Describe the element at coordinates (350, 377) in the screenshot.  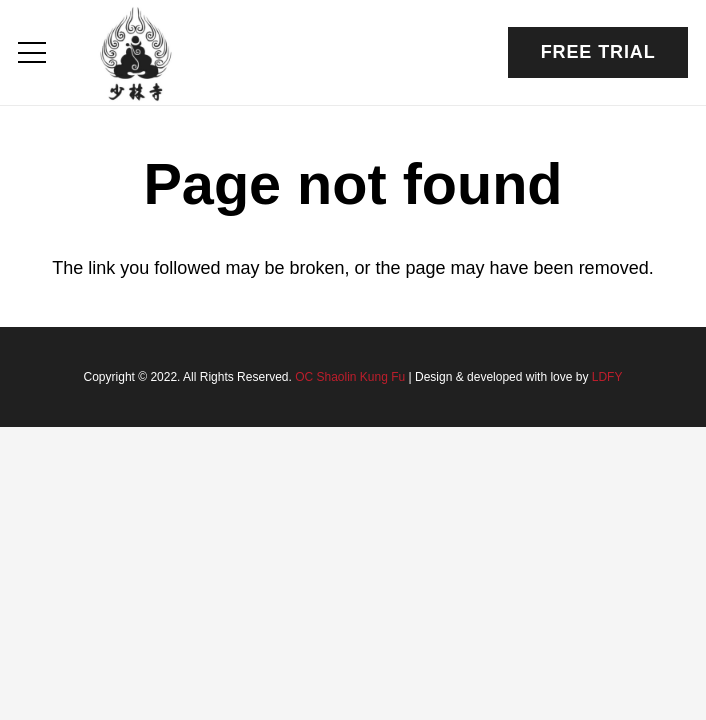
I see `OC Shaolin Kung Fu` at that location.